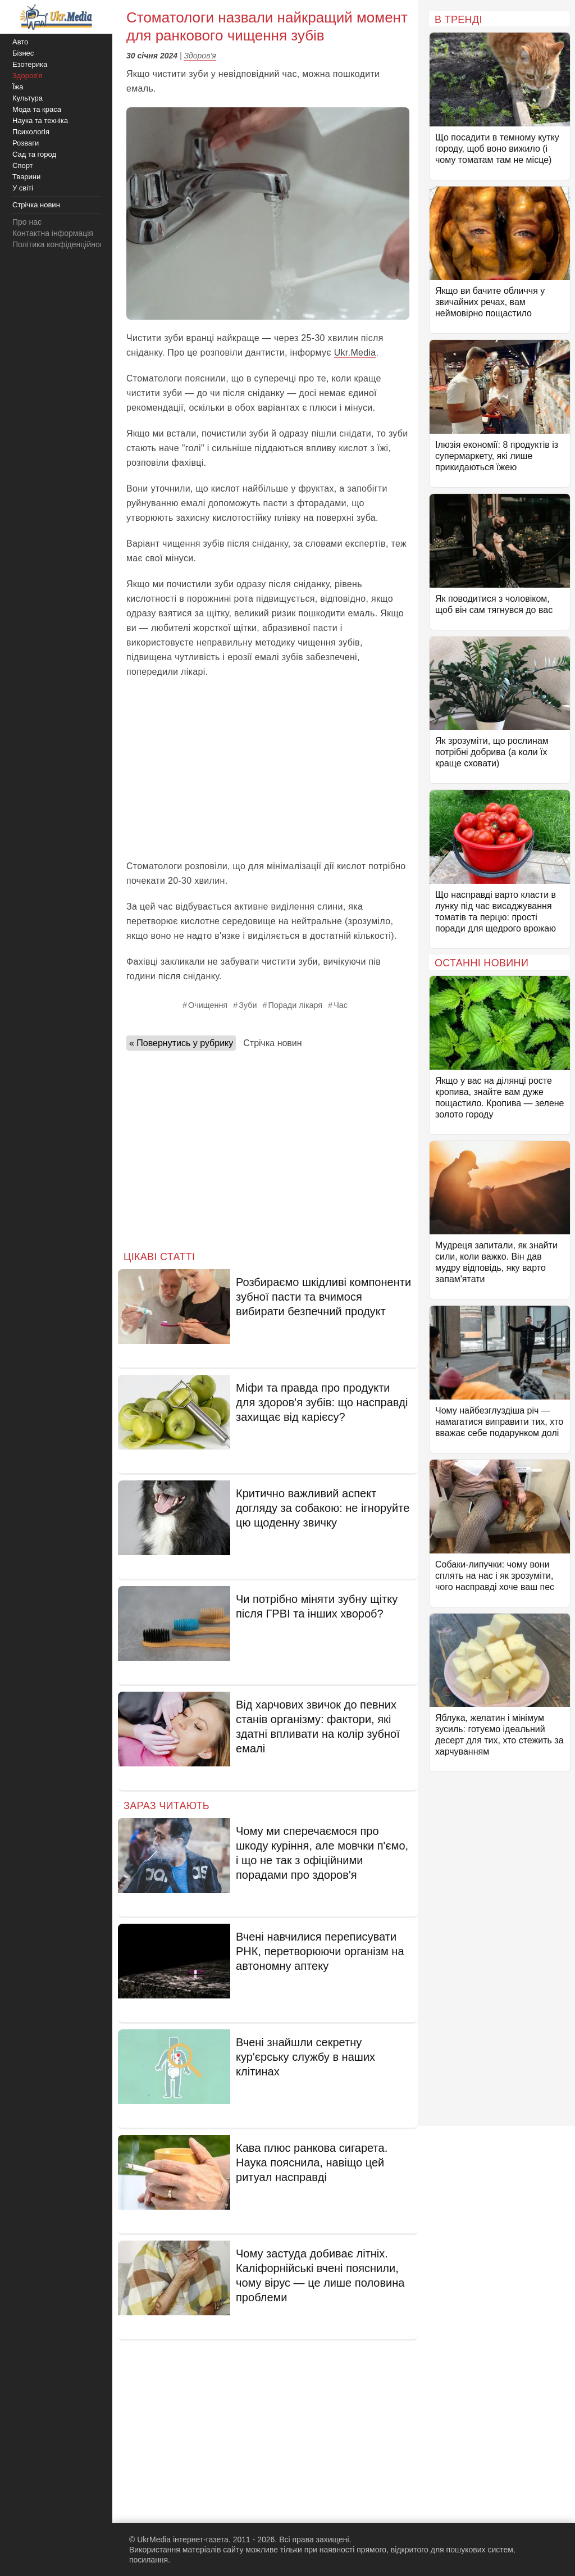 Image resolution: width=575 pixels, height=2576 pixels. Describe the element at coordinates (18, 87) in the screenshot. I see `Їжа` at that location.